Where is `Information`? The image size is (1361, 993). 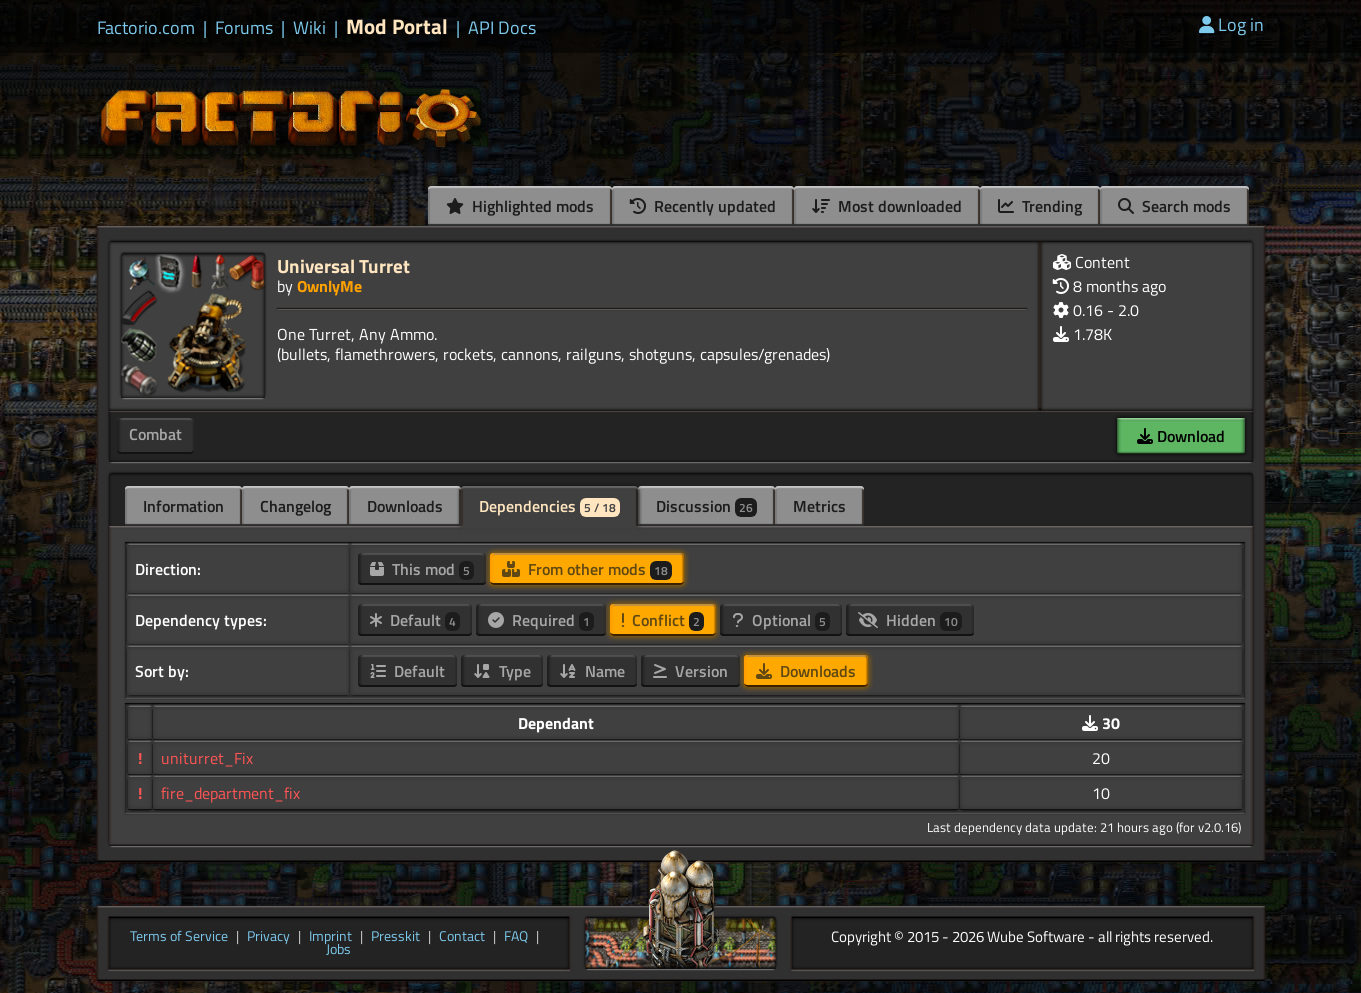 Information is located at coordinates (183, 506).